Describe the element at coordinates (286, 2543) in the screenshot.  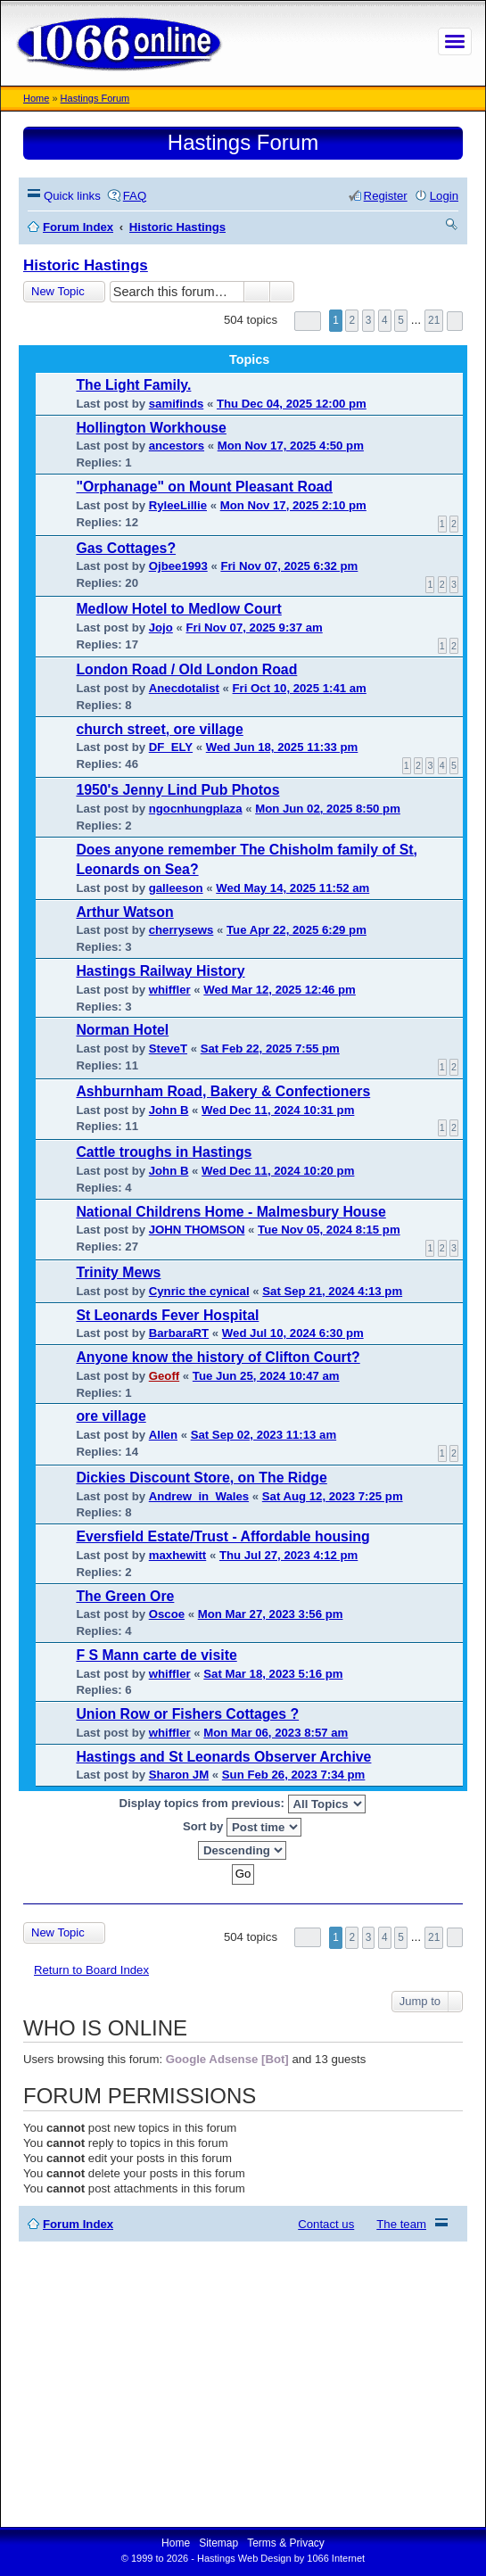
I see `Terms & Privacy` at that location.